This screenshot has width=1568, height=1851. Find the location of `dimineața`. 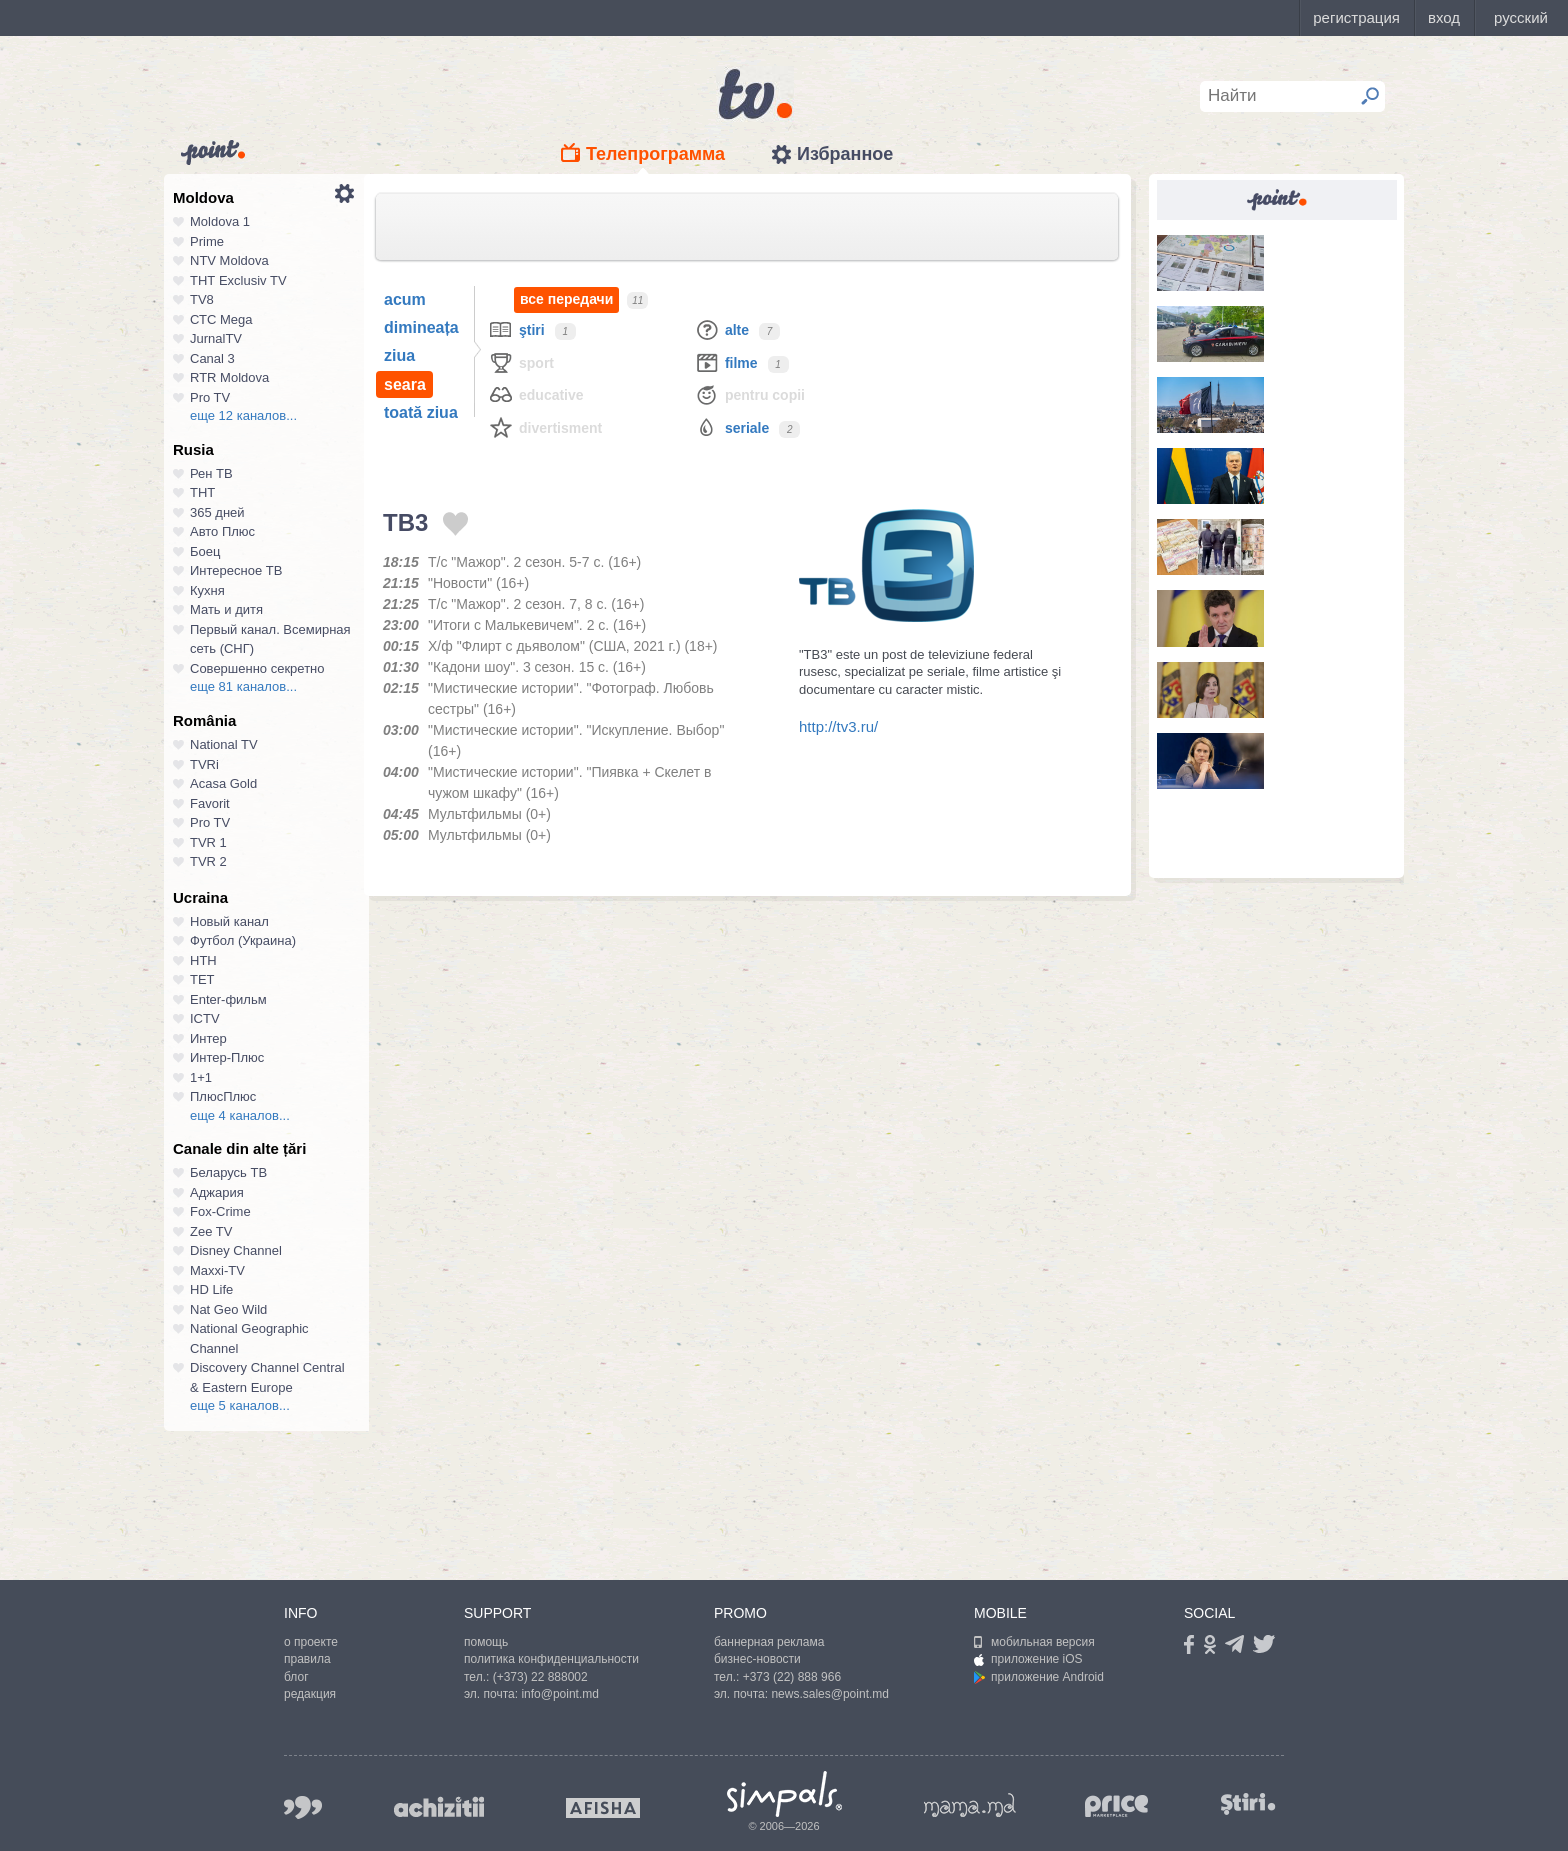

dimineața is located at coordinates (421, 327).